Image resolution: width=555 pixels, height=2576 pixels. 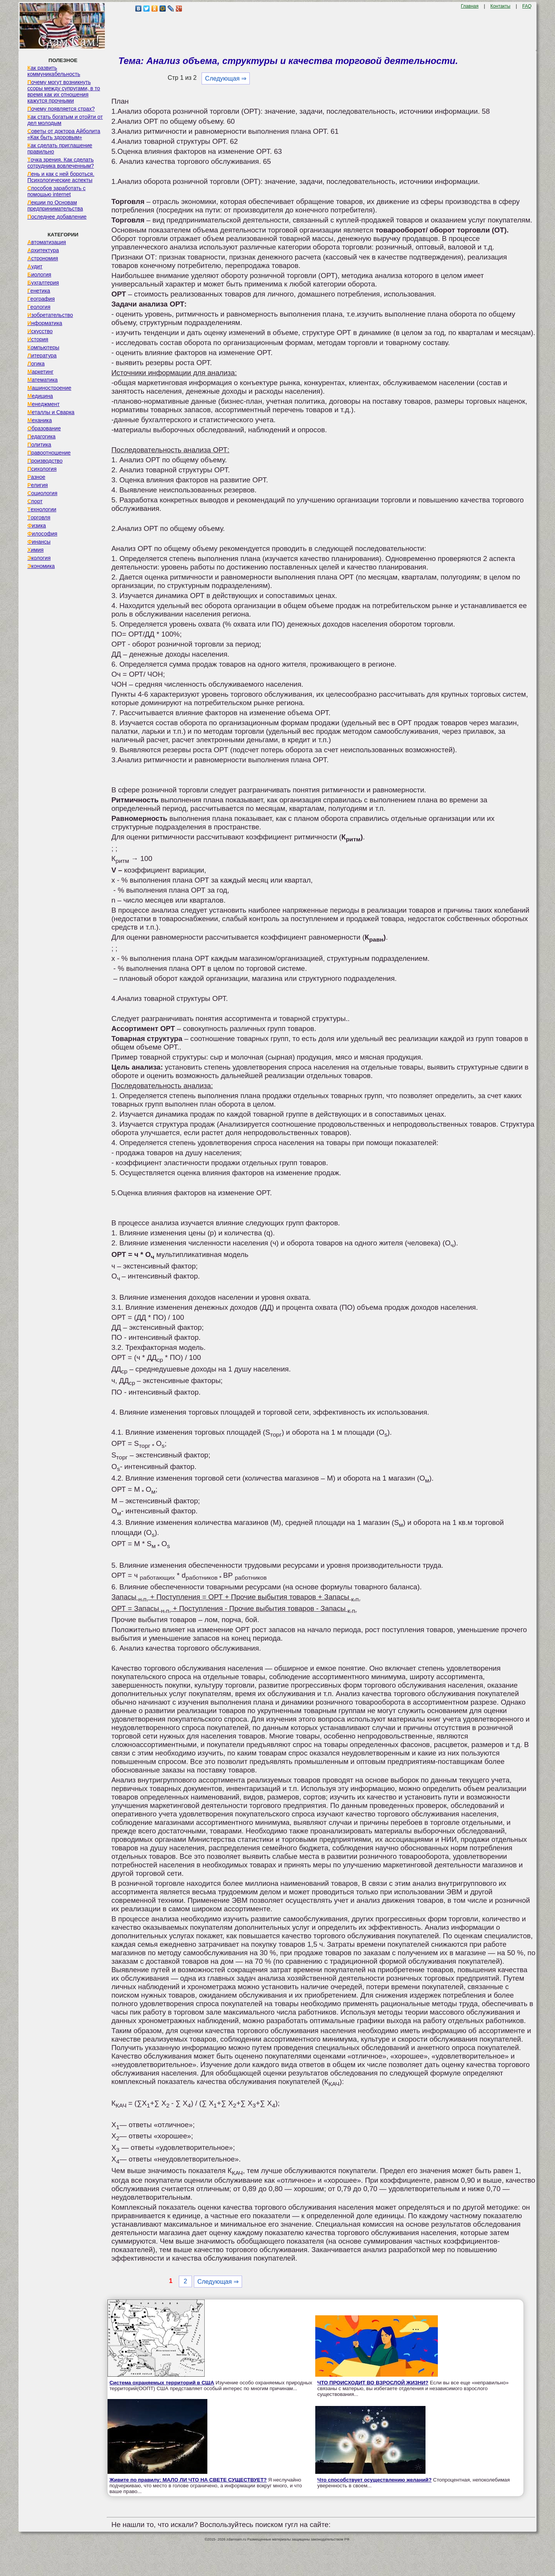 I want to click on Главная, so click(x=470, y=6).